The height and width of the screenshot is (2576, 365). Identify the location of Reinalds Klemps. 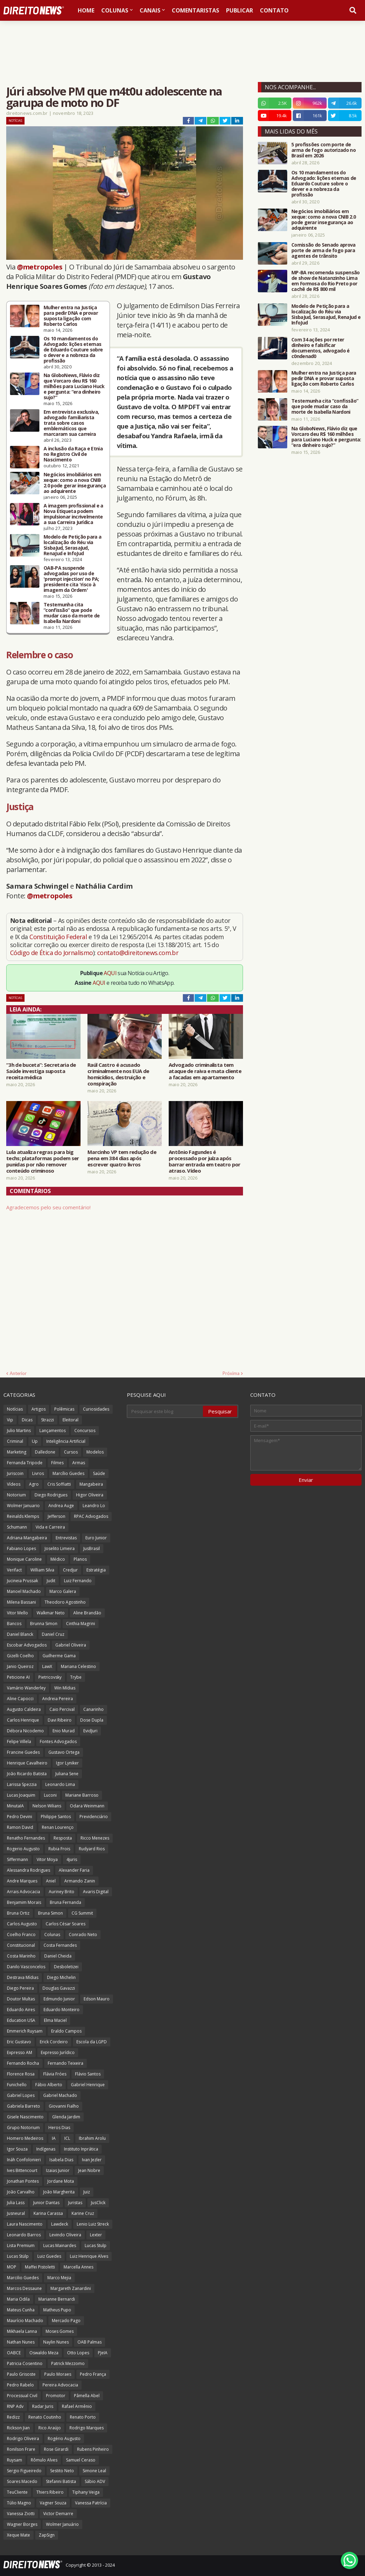
(23, 1516).